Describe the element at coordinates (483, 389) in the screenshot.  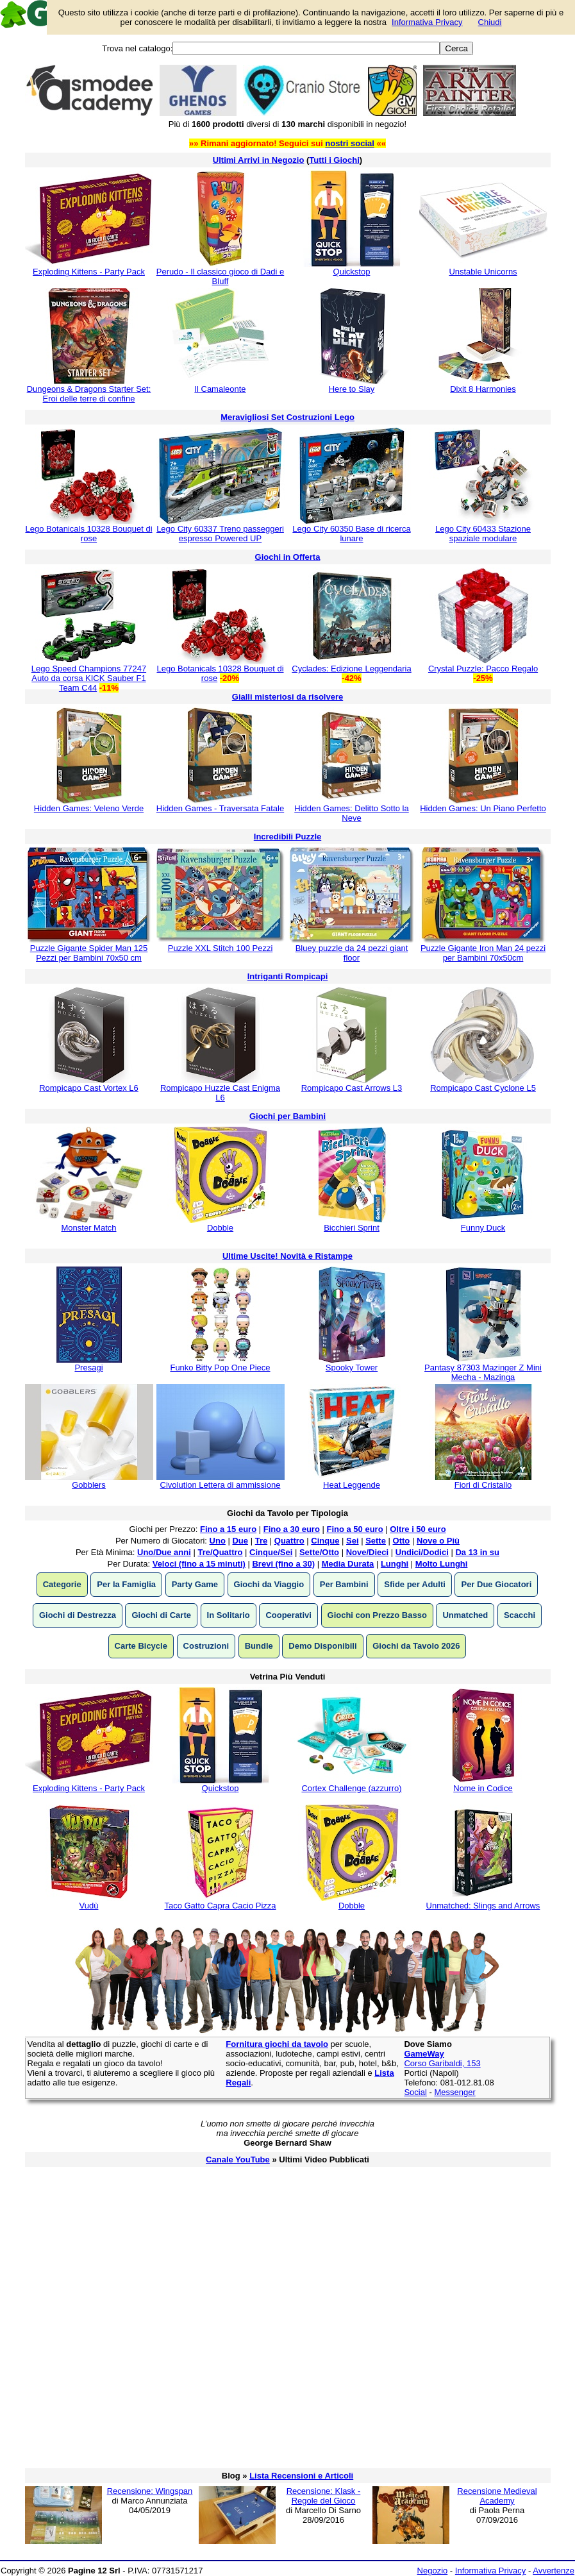
I see `Dixit 8 Harmonies` at that location.